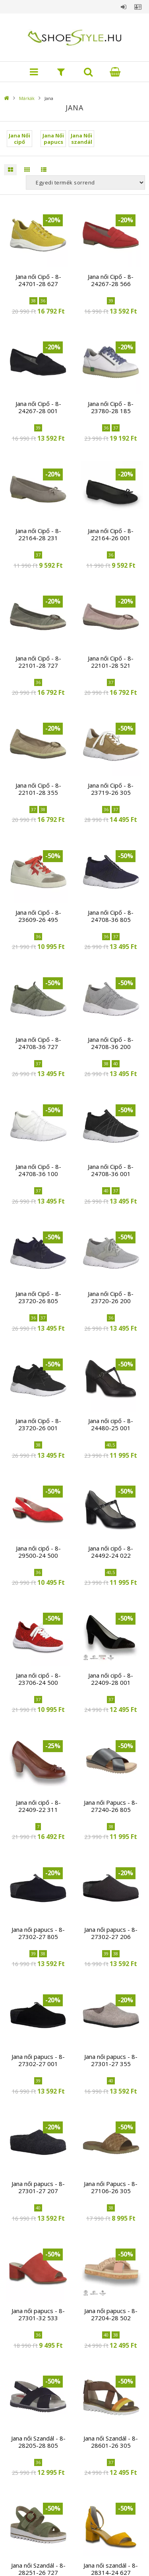 Image resolution: width=149 pixels, height=2576 pixels. Describe the element at coordinates (110, 2187) in the screenshot. I see `Jana női Papucs - 8-27106-26 305` at that location.